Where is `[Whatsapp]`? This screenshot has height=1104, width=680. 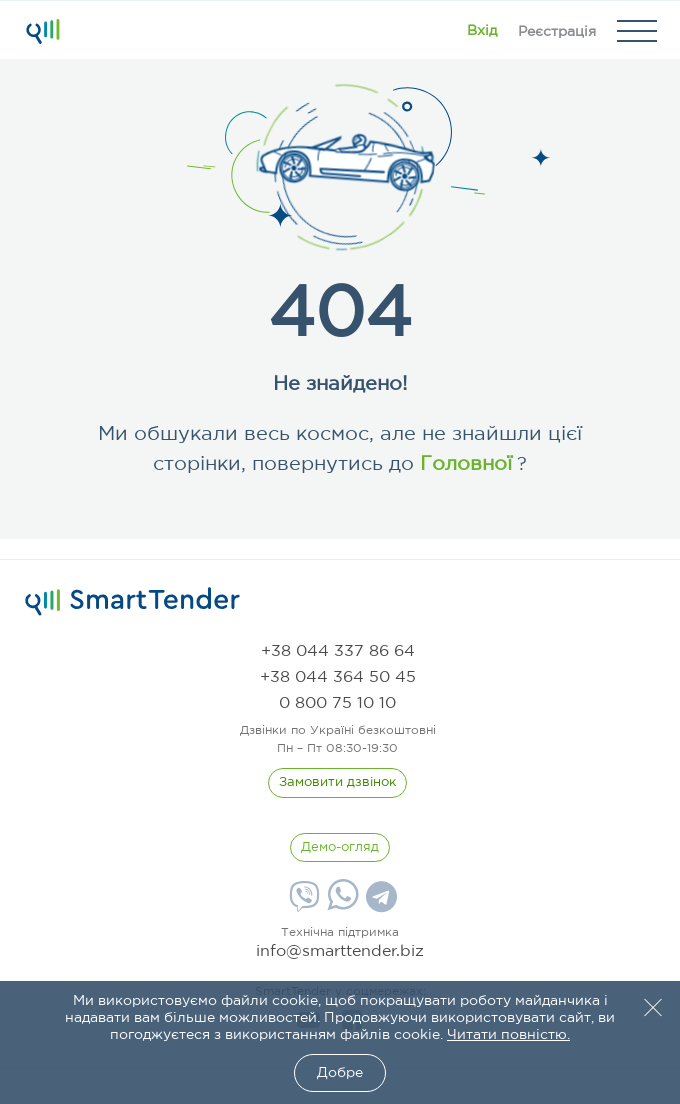 [Whatsapp] is located at coordinates (340, 906).